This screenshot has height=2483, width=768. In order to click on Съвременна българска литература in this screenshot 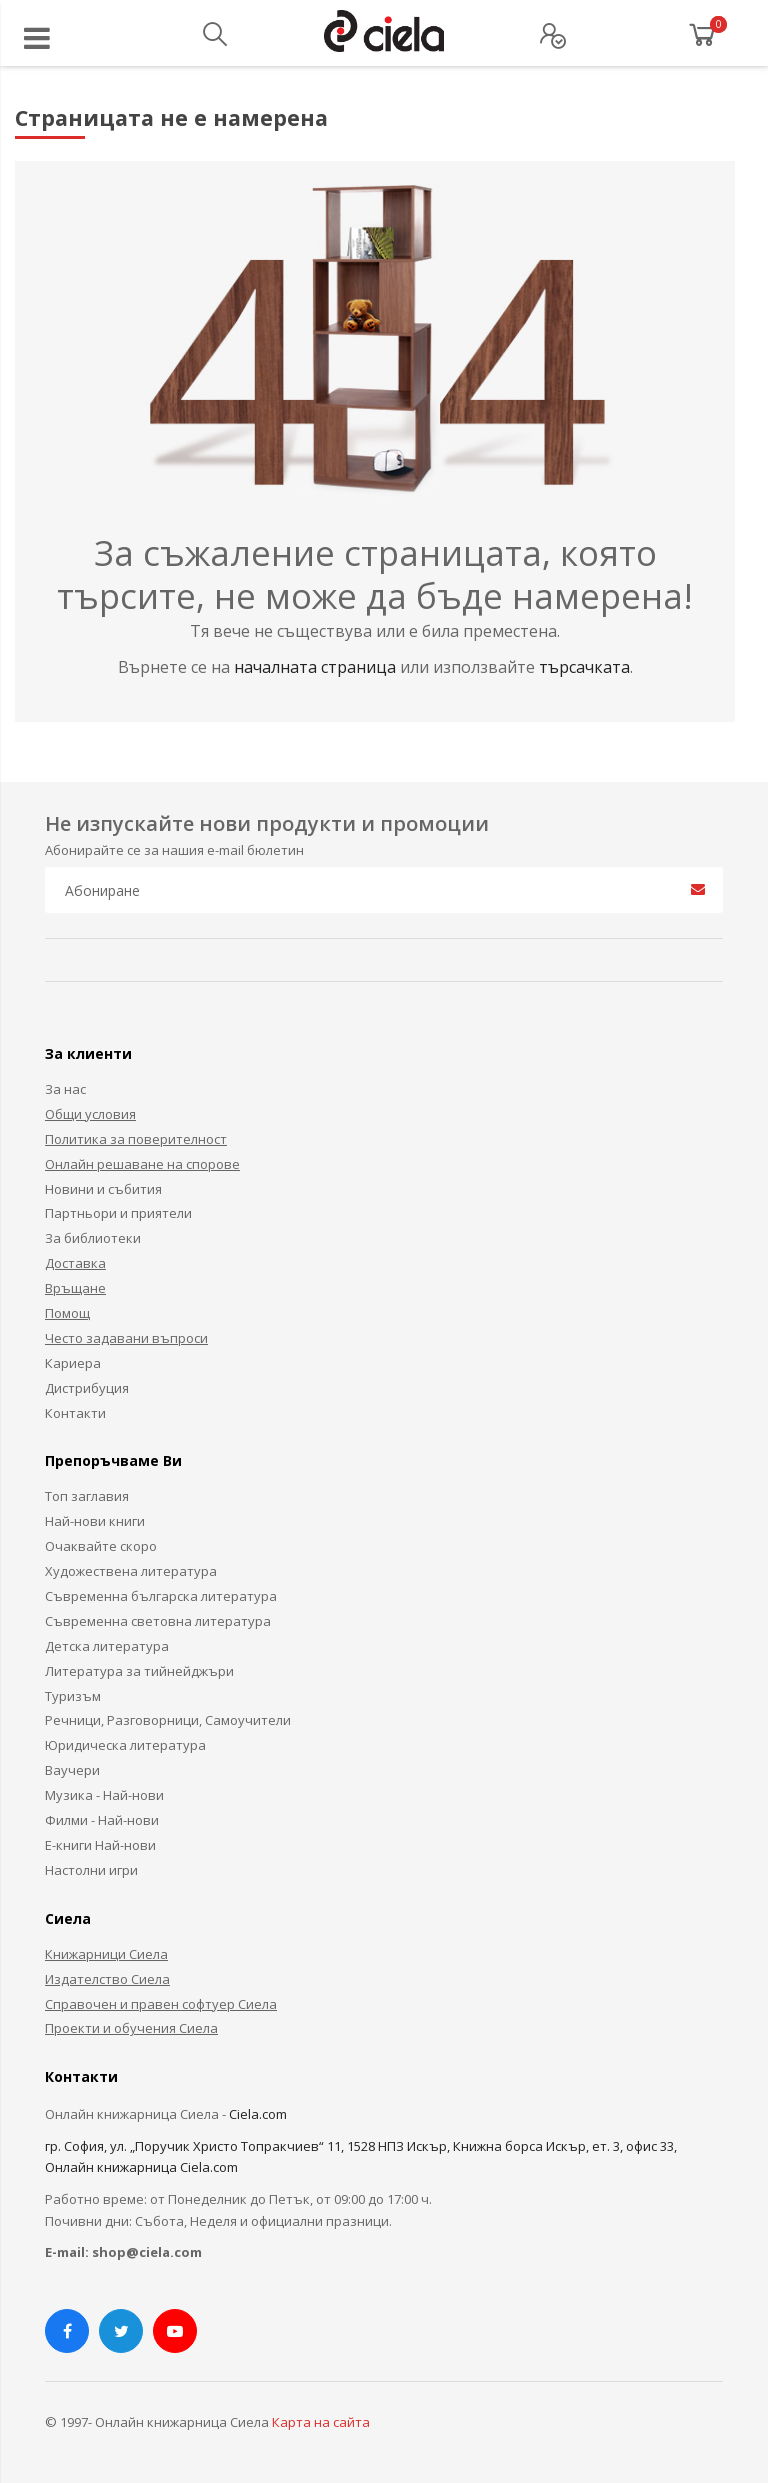, I will do `click(161, 1596)`.